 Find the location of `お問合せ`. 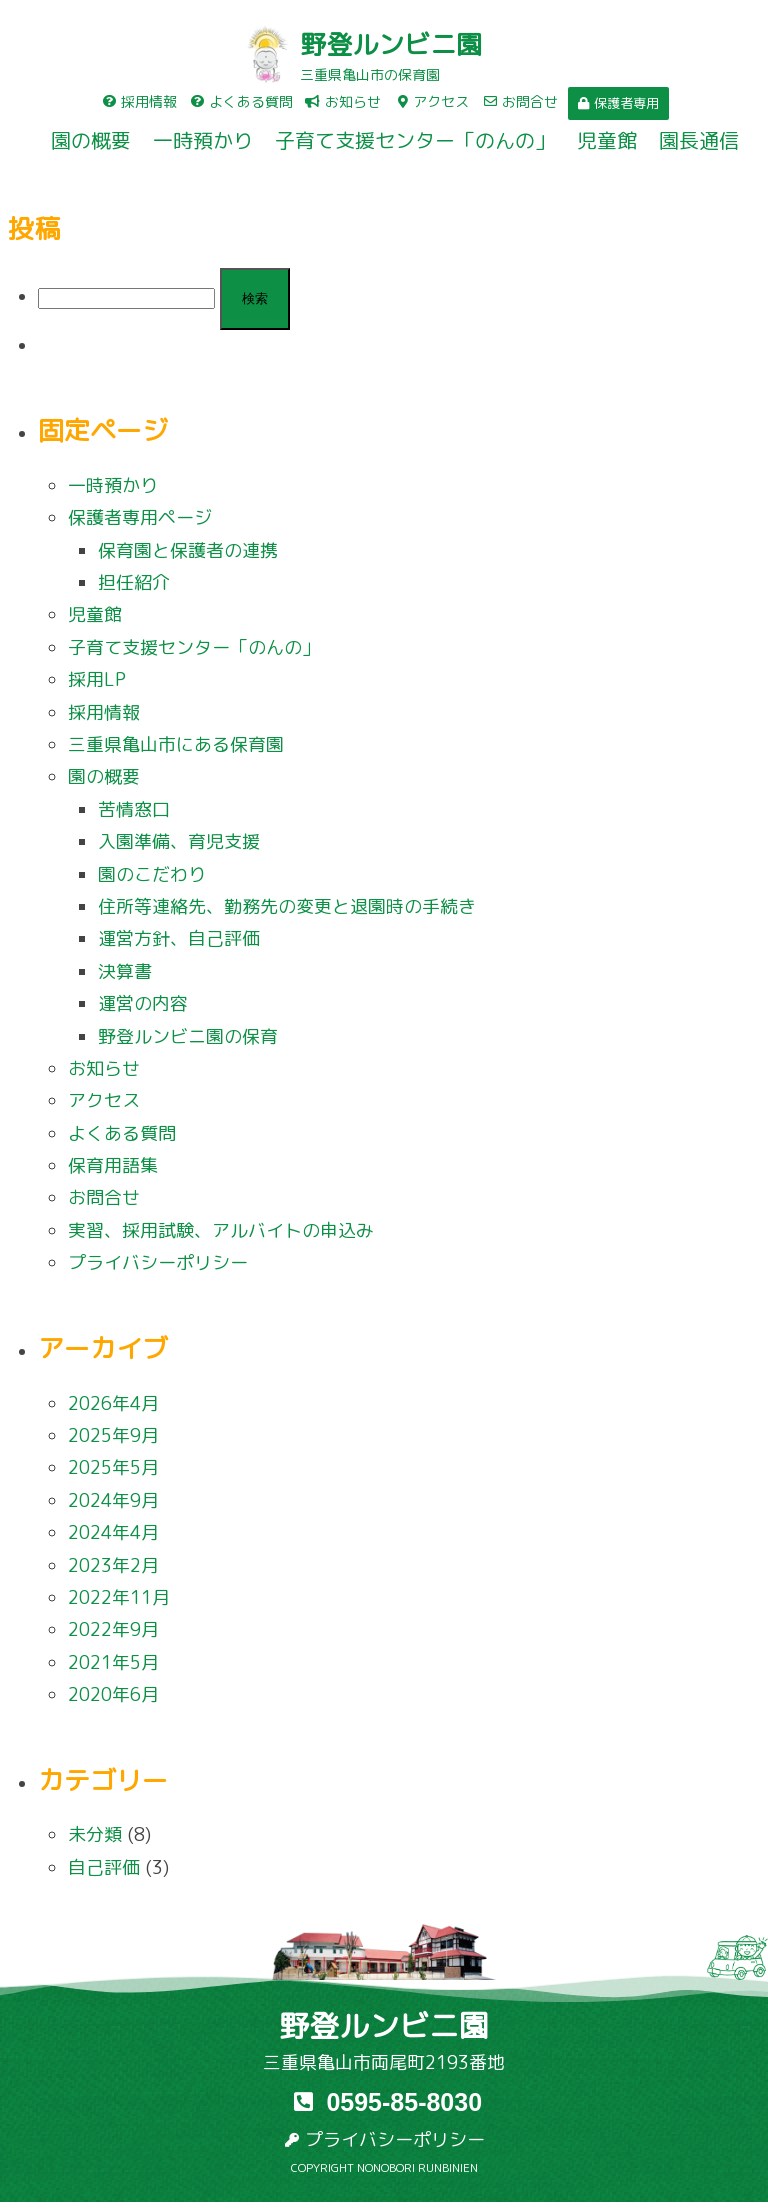

お問合せ is located at coordinates (104, 1197).